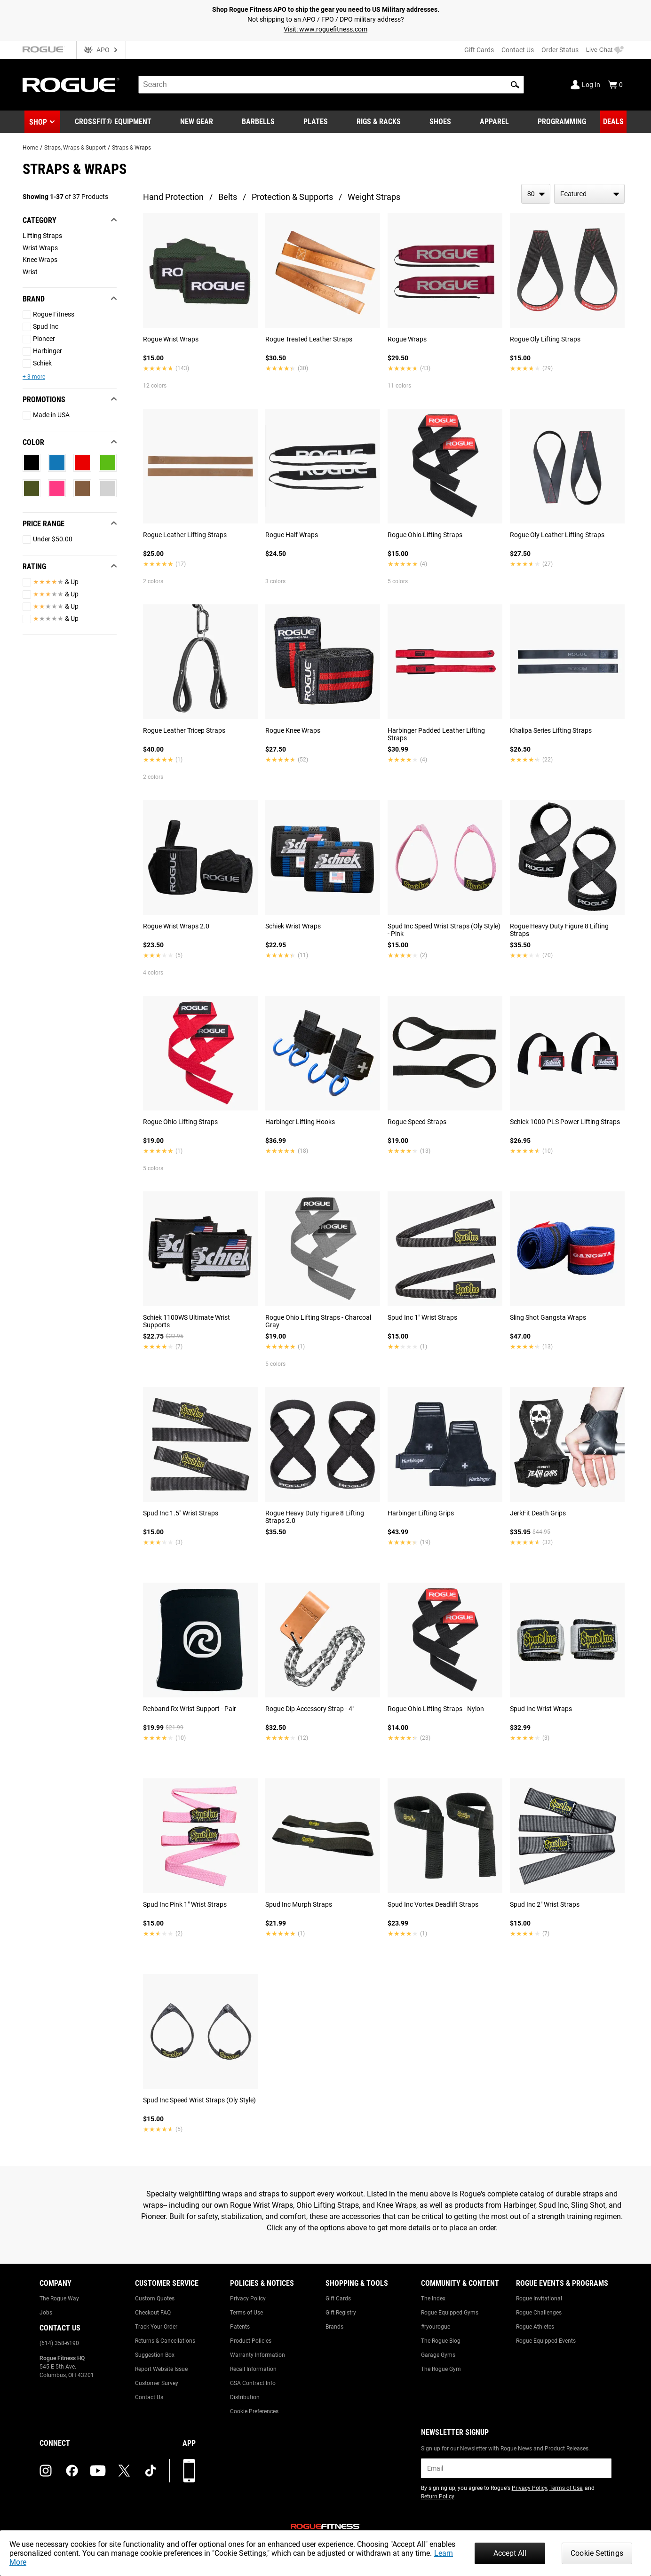 The height and width of the screenshot is (2576, 651). Describe the element at coordinates (565, 2488) in the screenshot. I see `Terms of Use [Link to: Terms of Use (opens in a new tab)]` at that location.